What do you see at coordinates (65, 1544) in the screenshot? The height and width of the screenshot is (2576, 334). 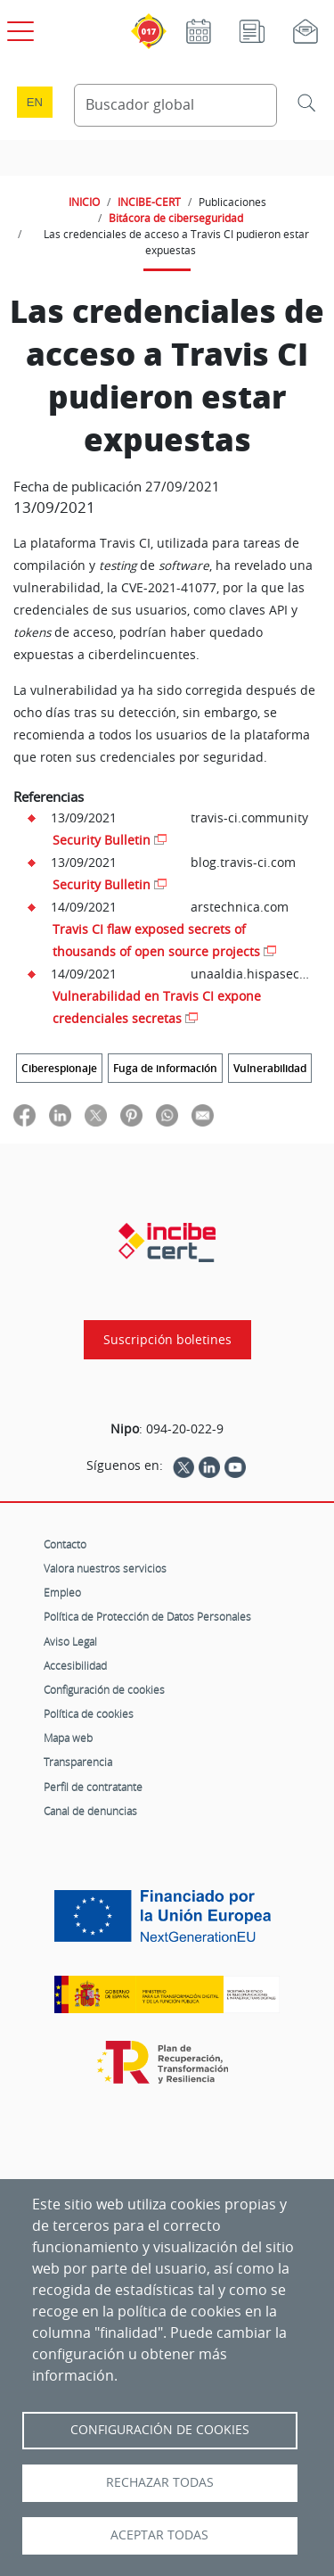 I see `Contacto` at bounding box center [65, 1544].